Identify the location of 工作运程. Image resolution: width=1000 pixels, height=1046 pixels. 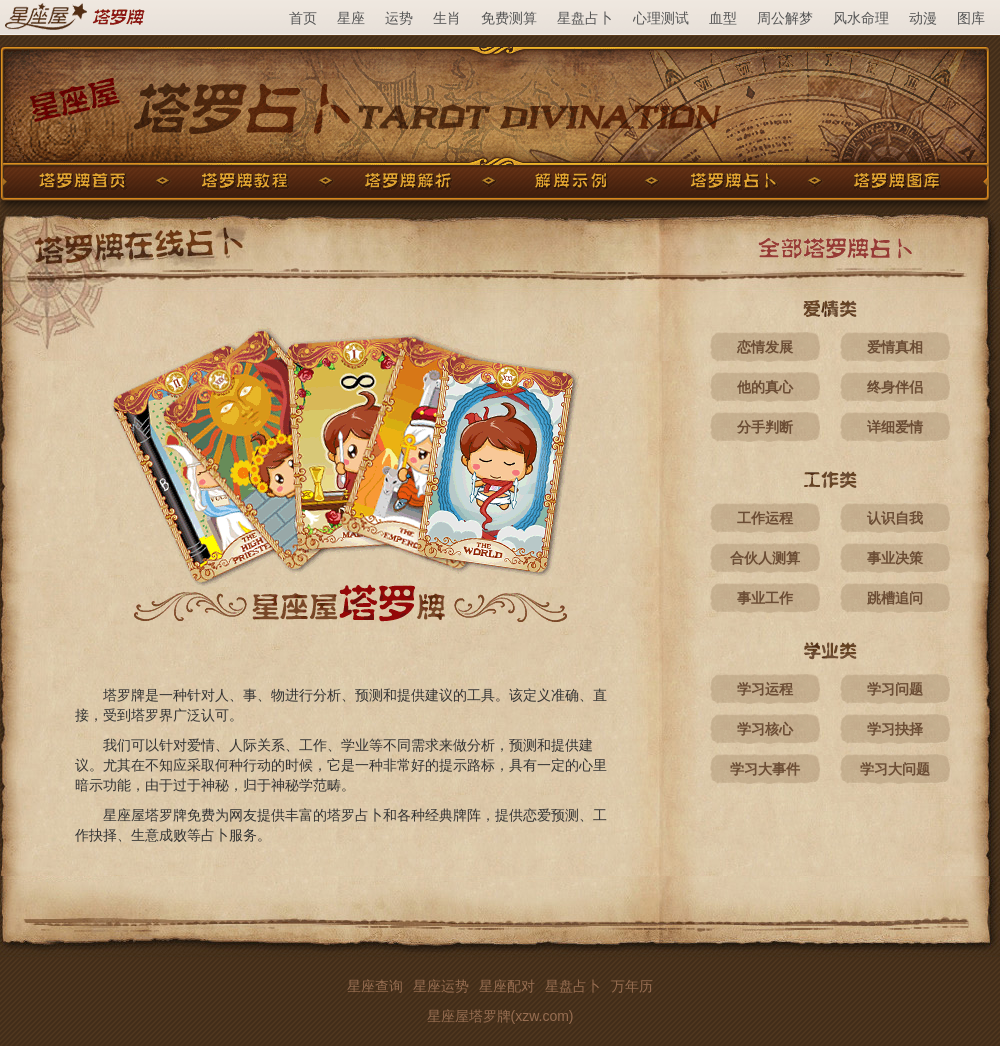
(765, 518).